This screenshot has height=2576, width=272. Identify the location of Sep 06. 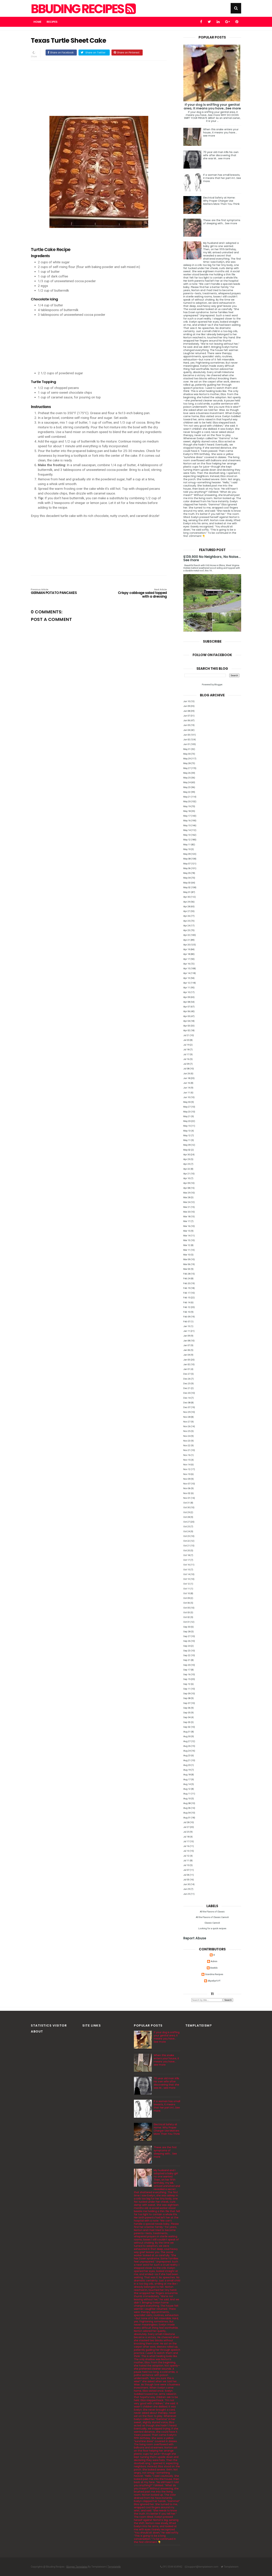
(186, 1708).